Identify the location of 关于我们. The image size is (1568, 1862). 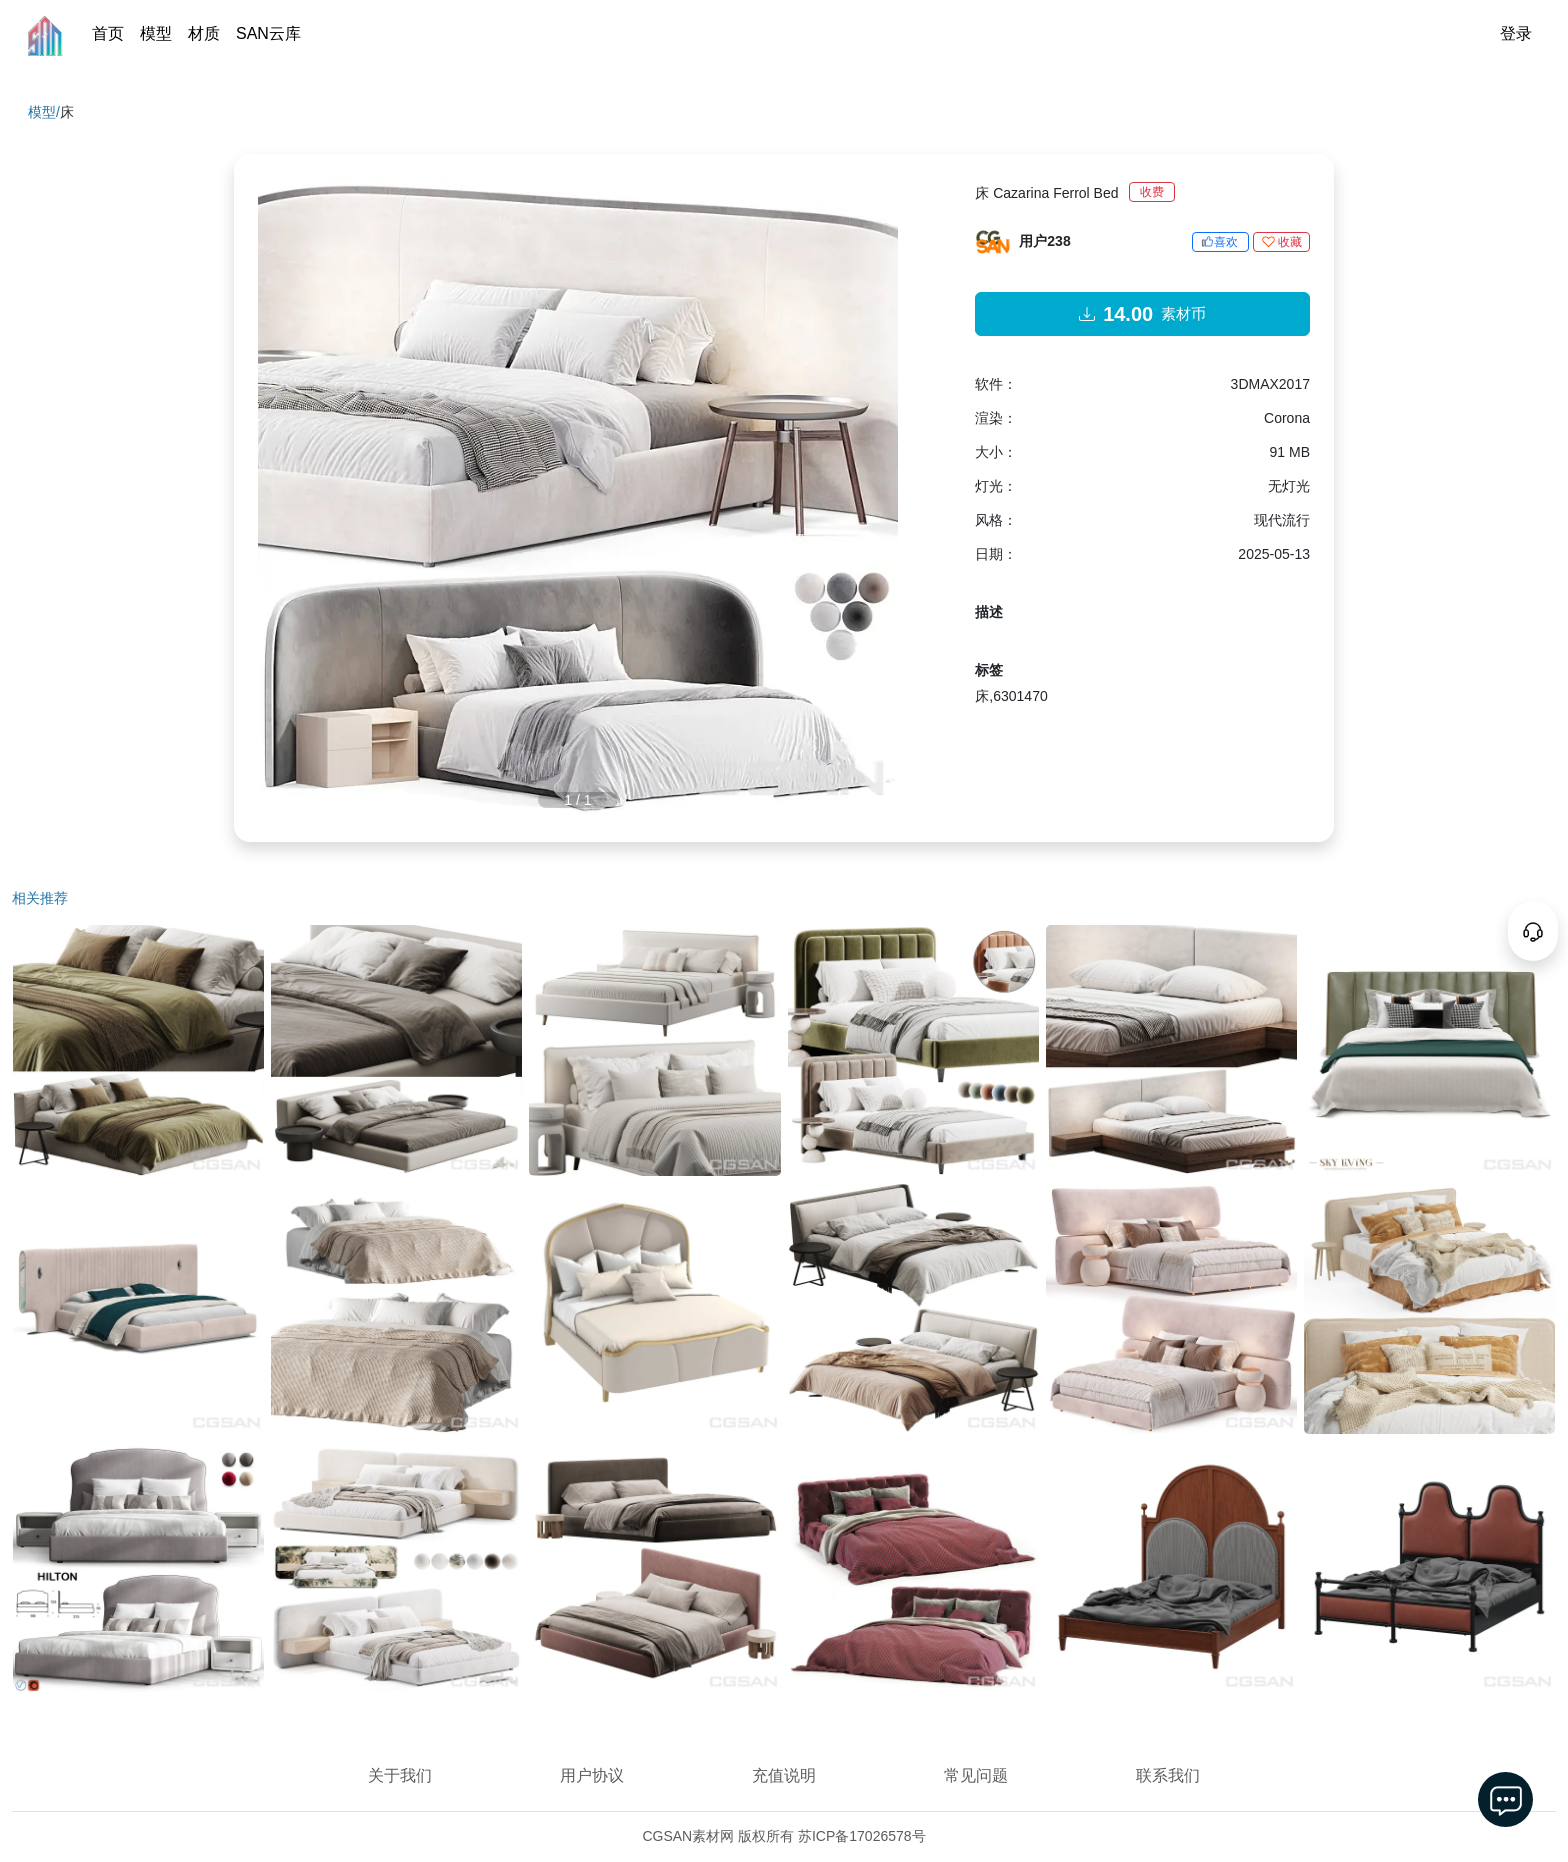
(400, 1775).